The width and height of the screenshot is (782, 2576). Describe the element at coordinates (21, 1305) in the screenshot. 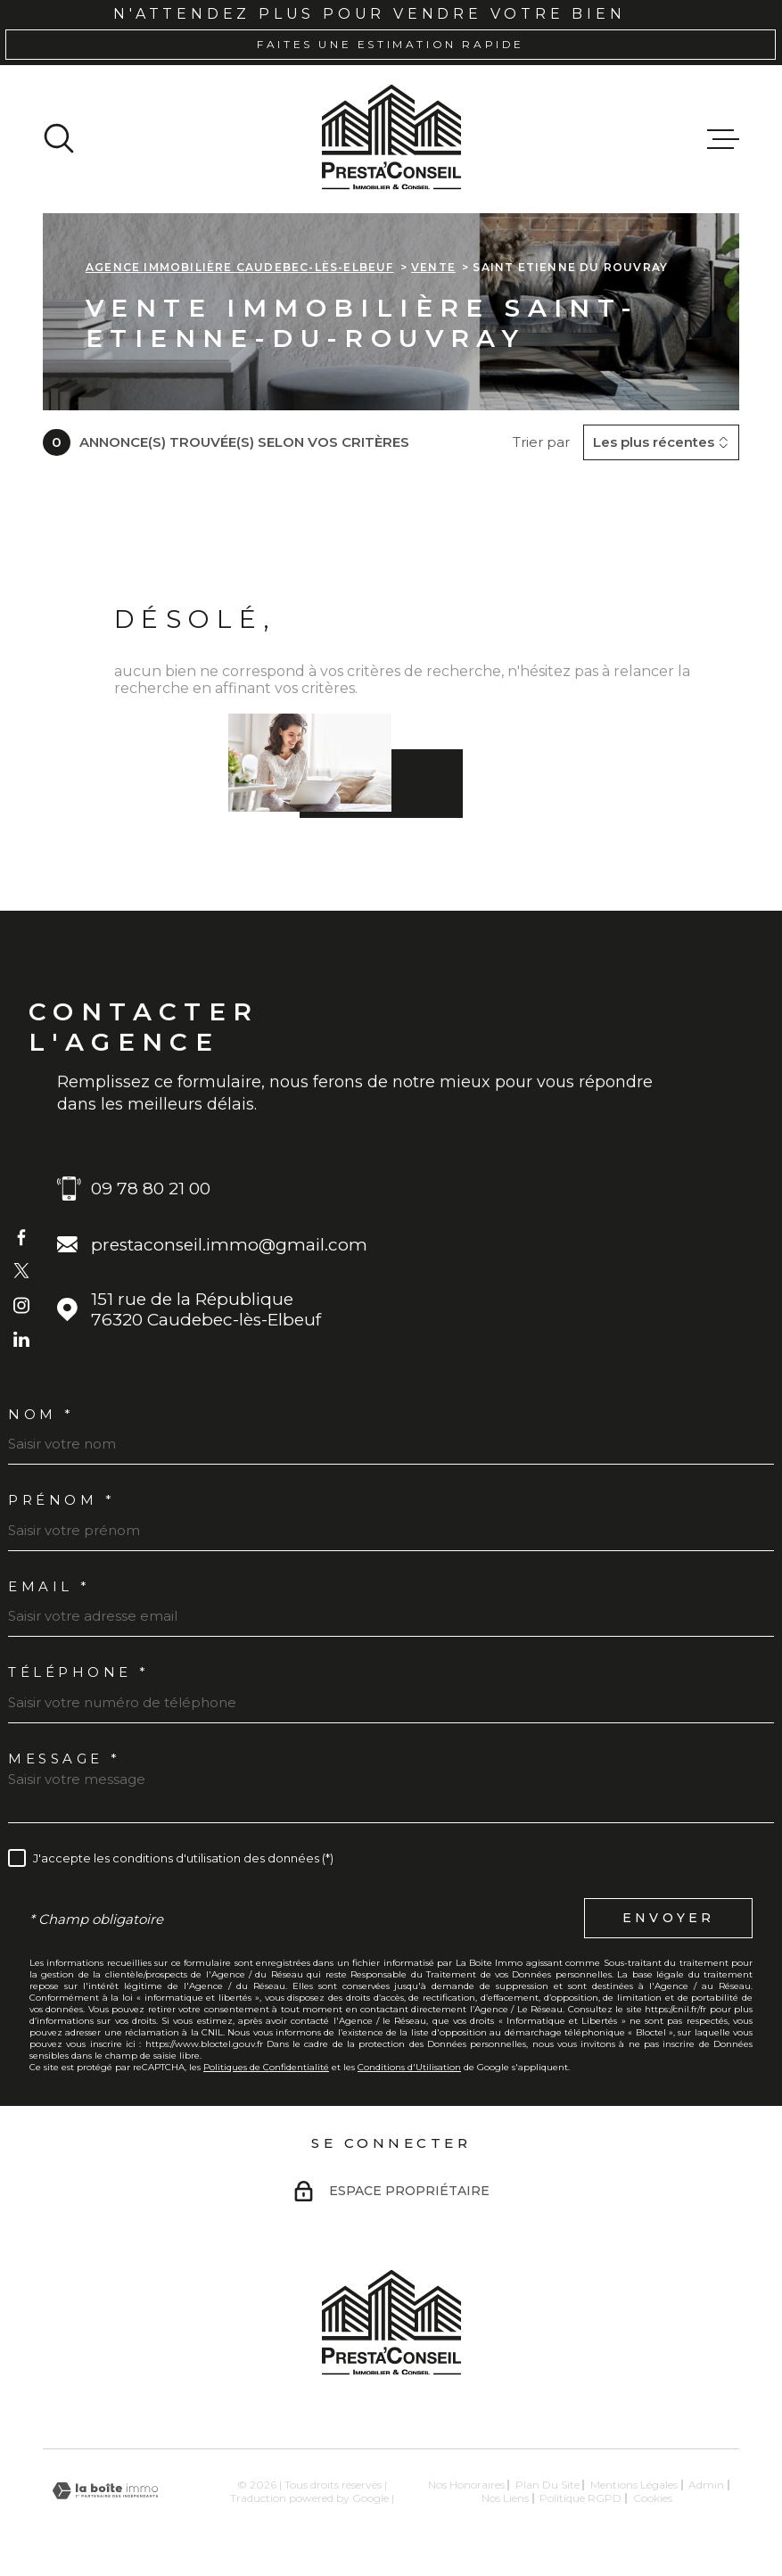

I see `[TRAD_MELTEM_visiternotrepageinstagram - Ouverture dans une nouvelle fenêtre]` at that location.